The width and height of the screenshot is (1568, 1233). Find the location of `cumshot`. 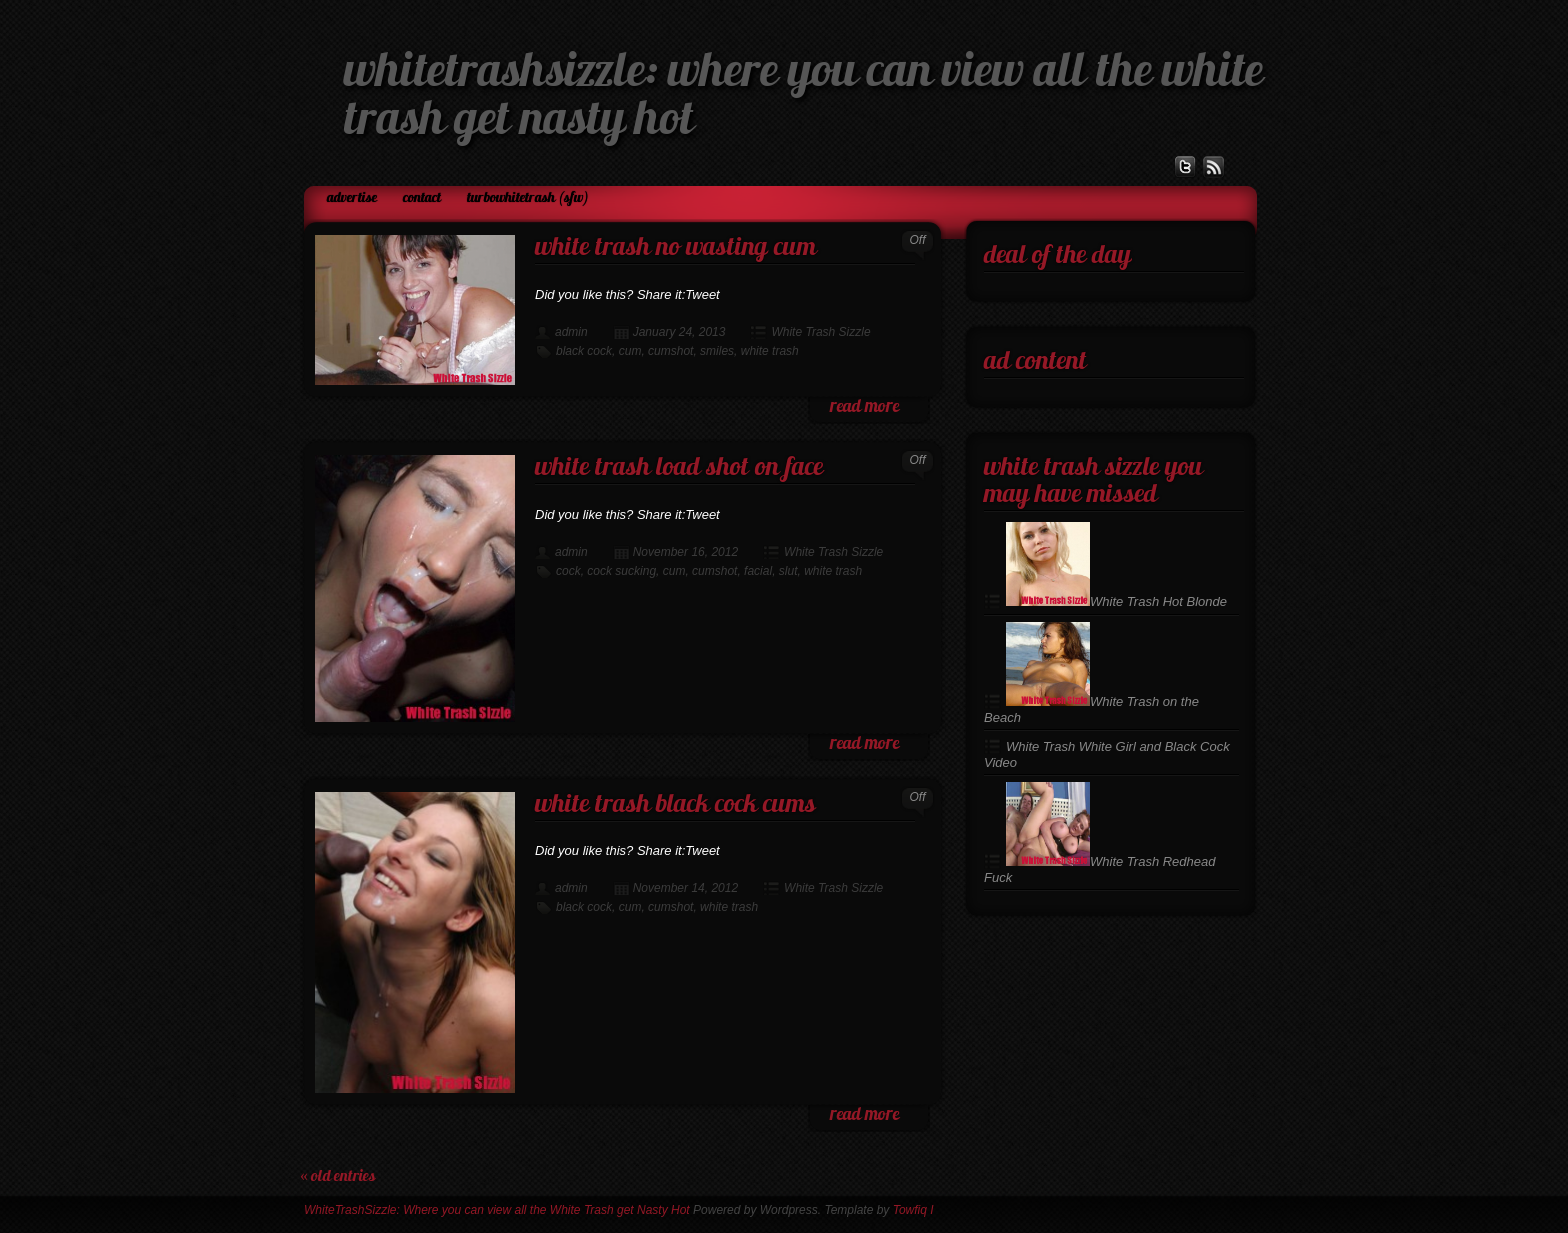

cumshot is located at coordinates (670, 351).